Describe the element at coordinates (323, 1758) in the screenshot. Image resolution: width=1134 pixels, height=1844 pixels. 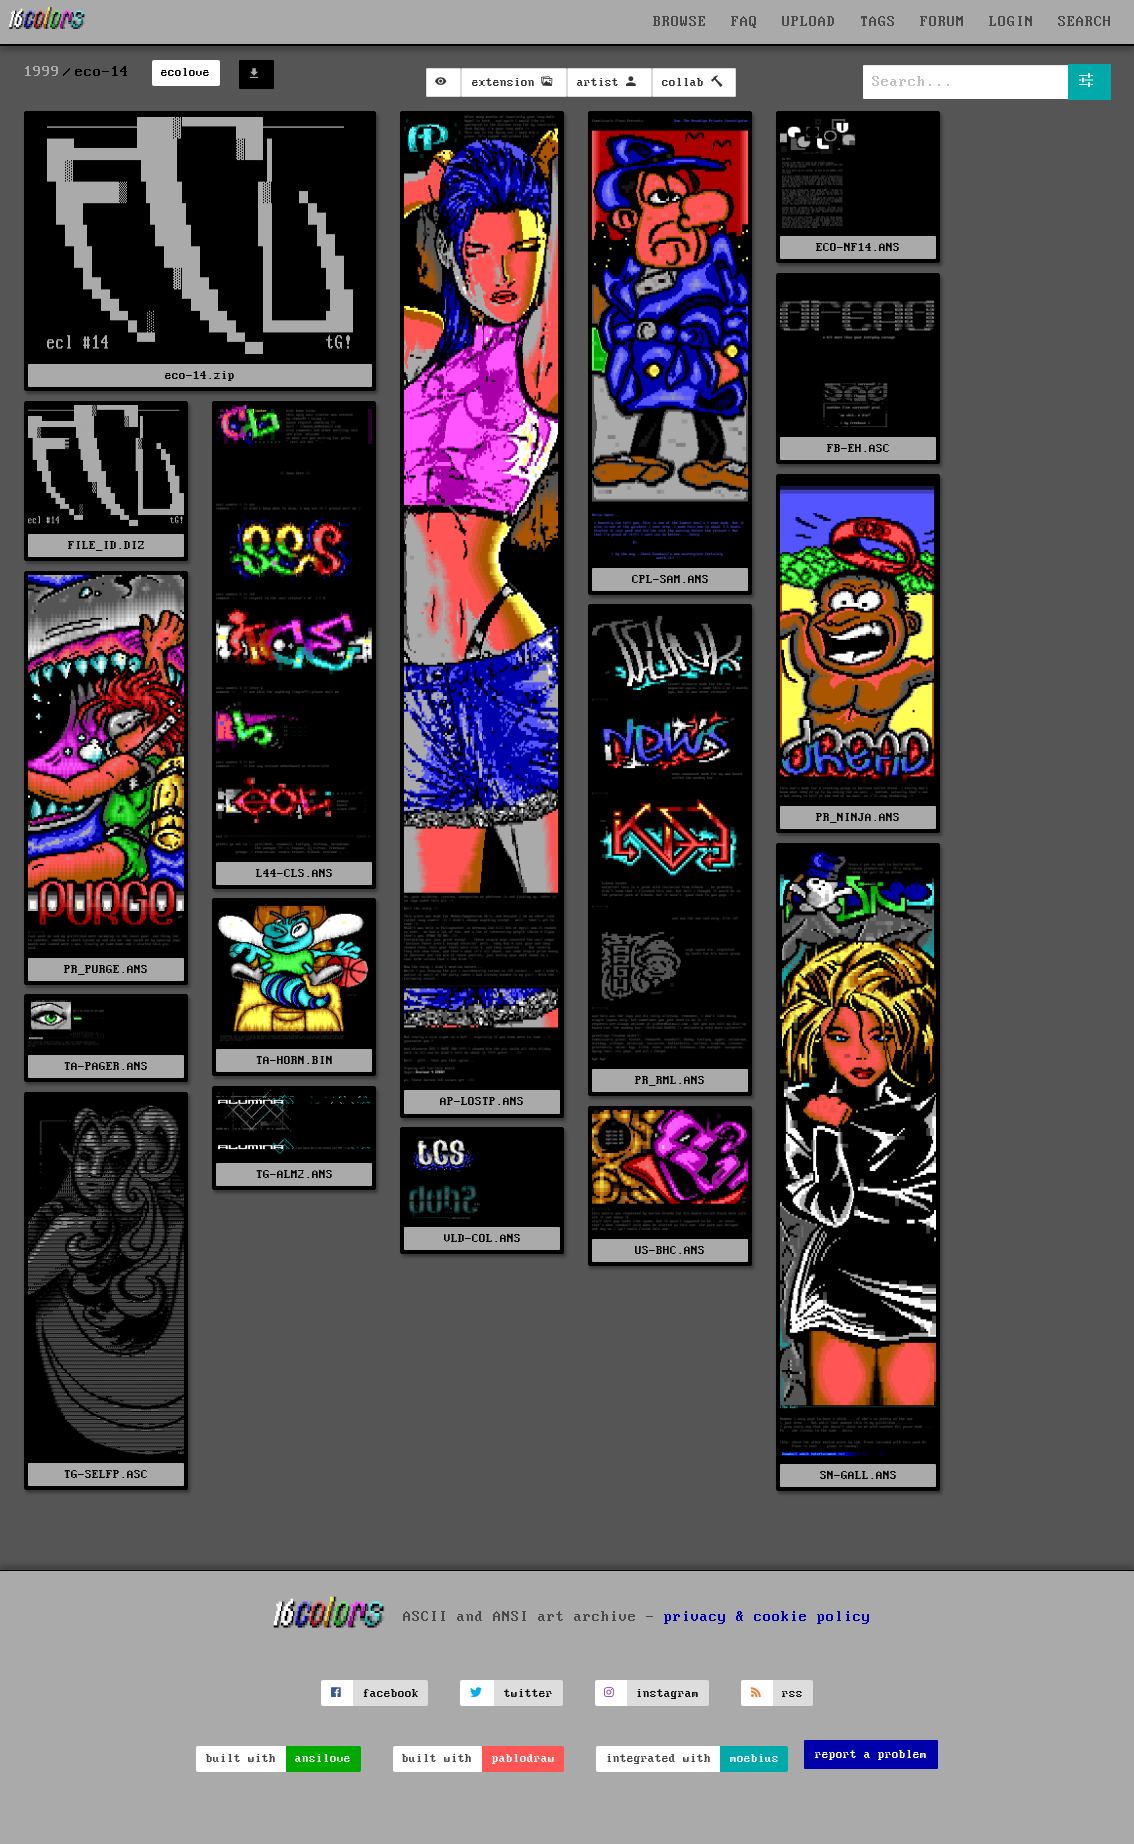
I see `ansilove` at that location.